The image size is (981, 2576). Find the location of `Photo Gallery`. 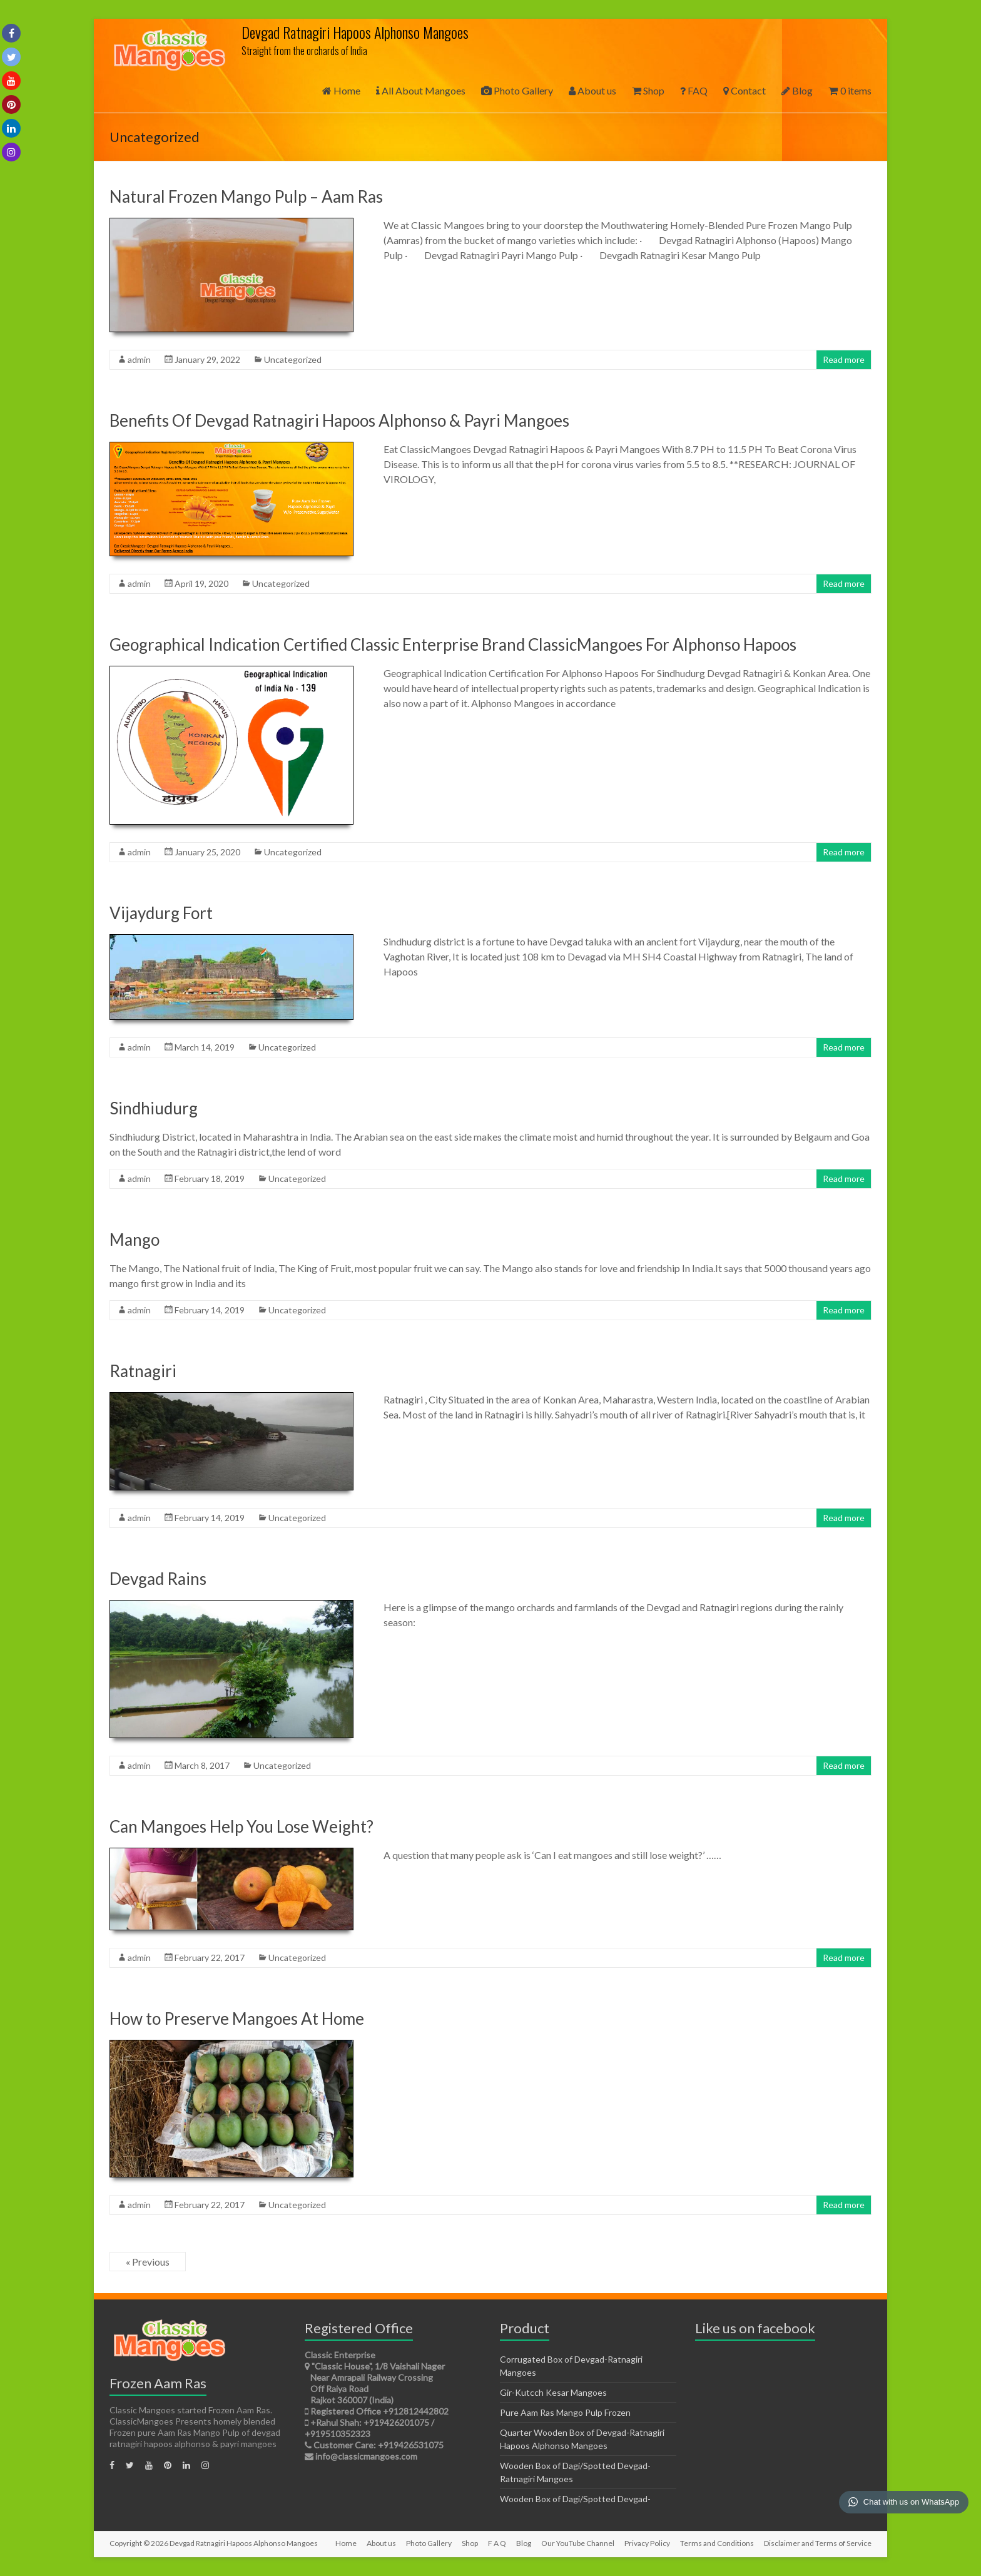

Photo Gallery is located at coordinates (517, 90).